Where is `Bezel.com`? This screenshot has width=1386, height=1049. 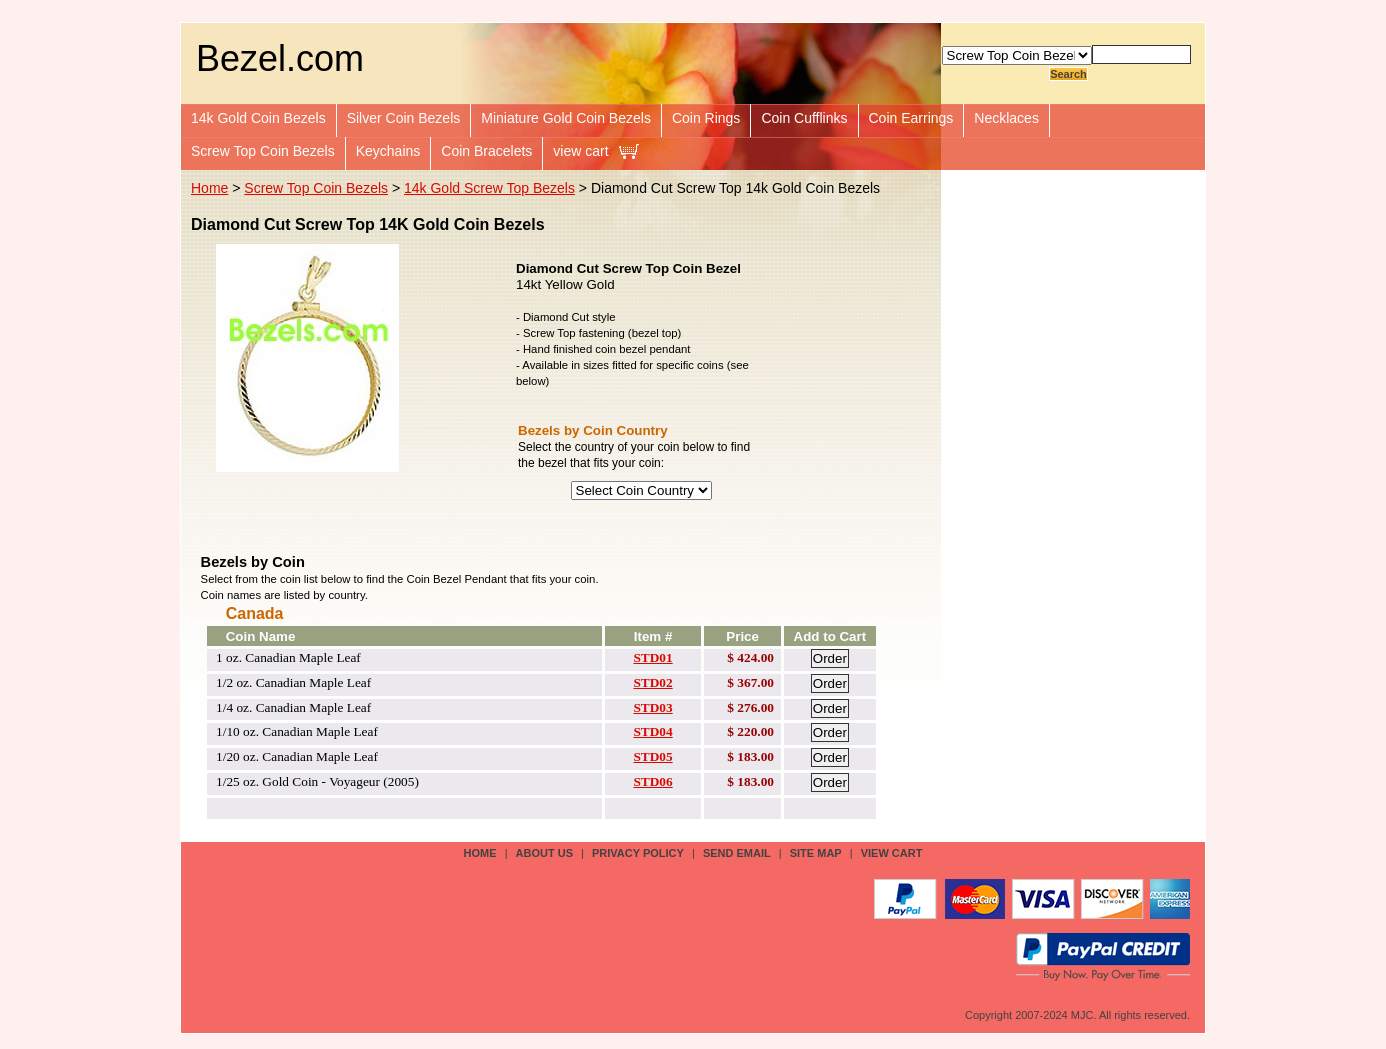 Bezel.com is located at coordinates (280, 58).